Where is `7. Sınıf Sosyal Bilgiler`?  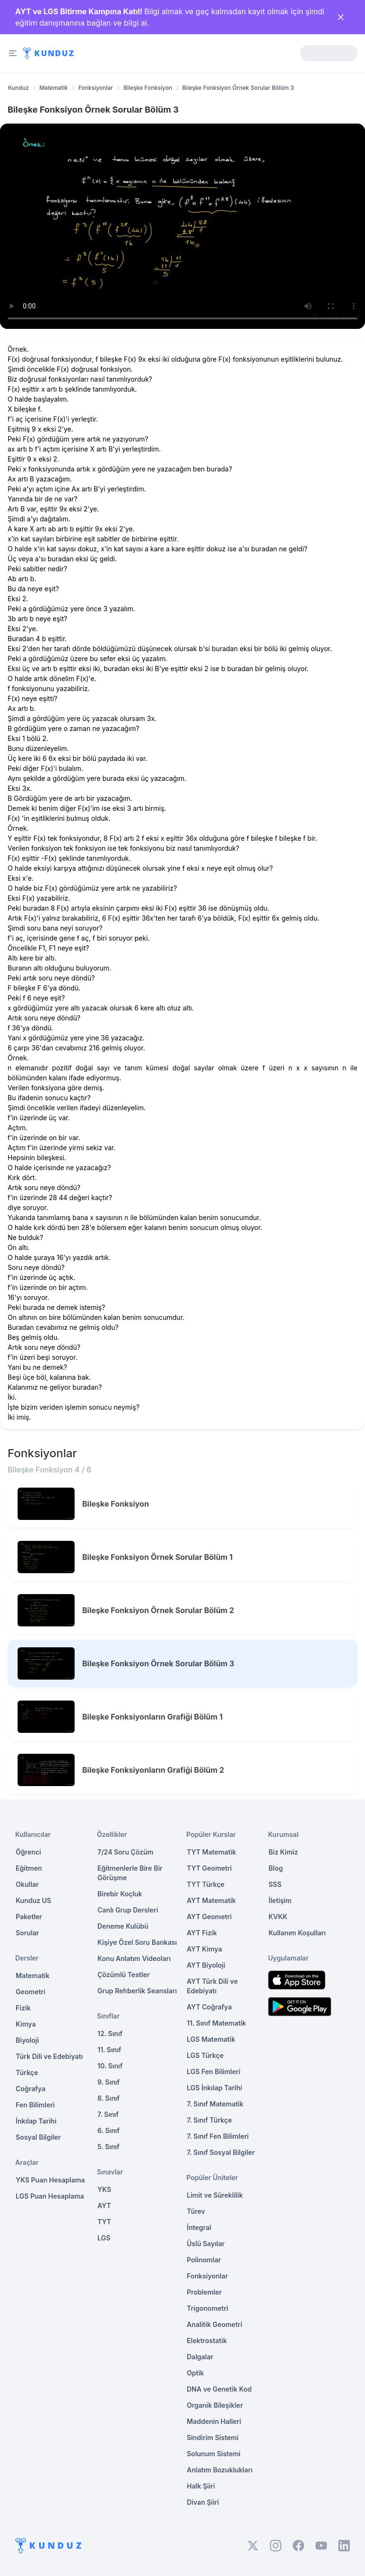
7. Sınıf Sosyal Bilgiler is located at coordinates (221, 2152).